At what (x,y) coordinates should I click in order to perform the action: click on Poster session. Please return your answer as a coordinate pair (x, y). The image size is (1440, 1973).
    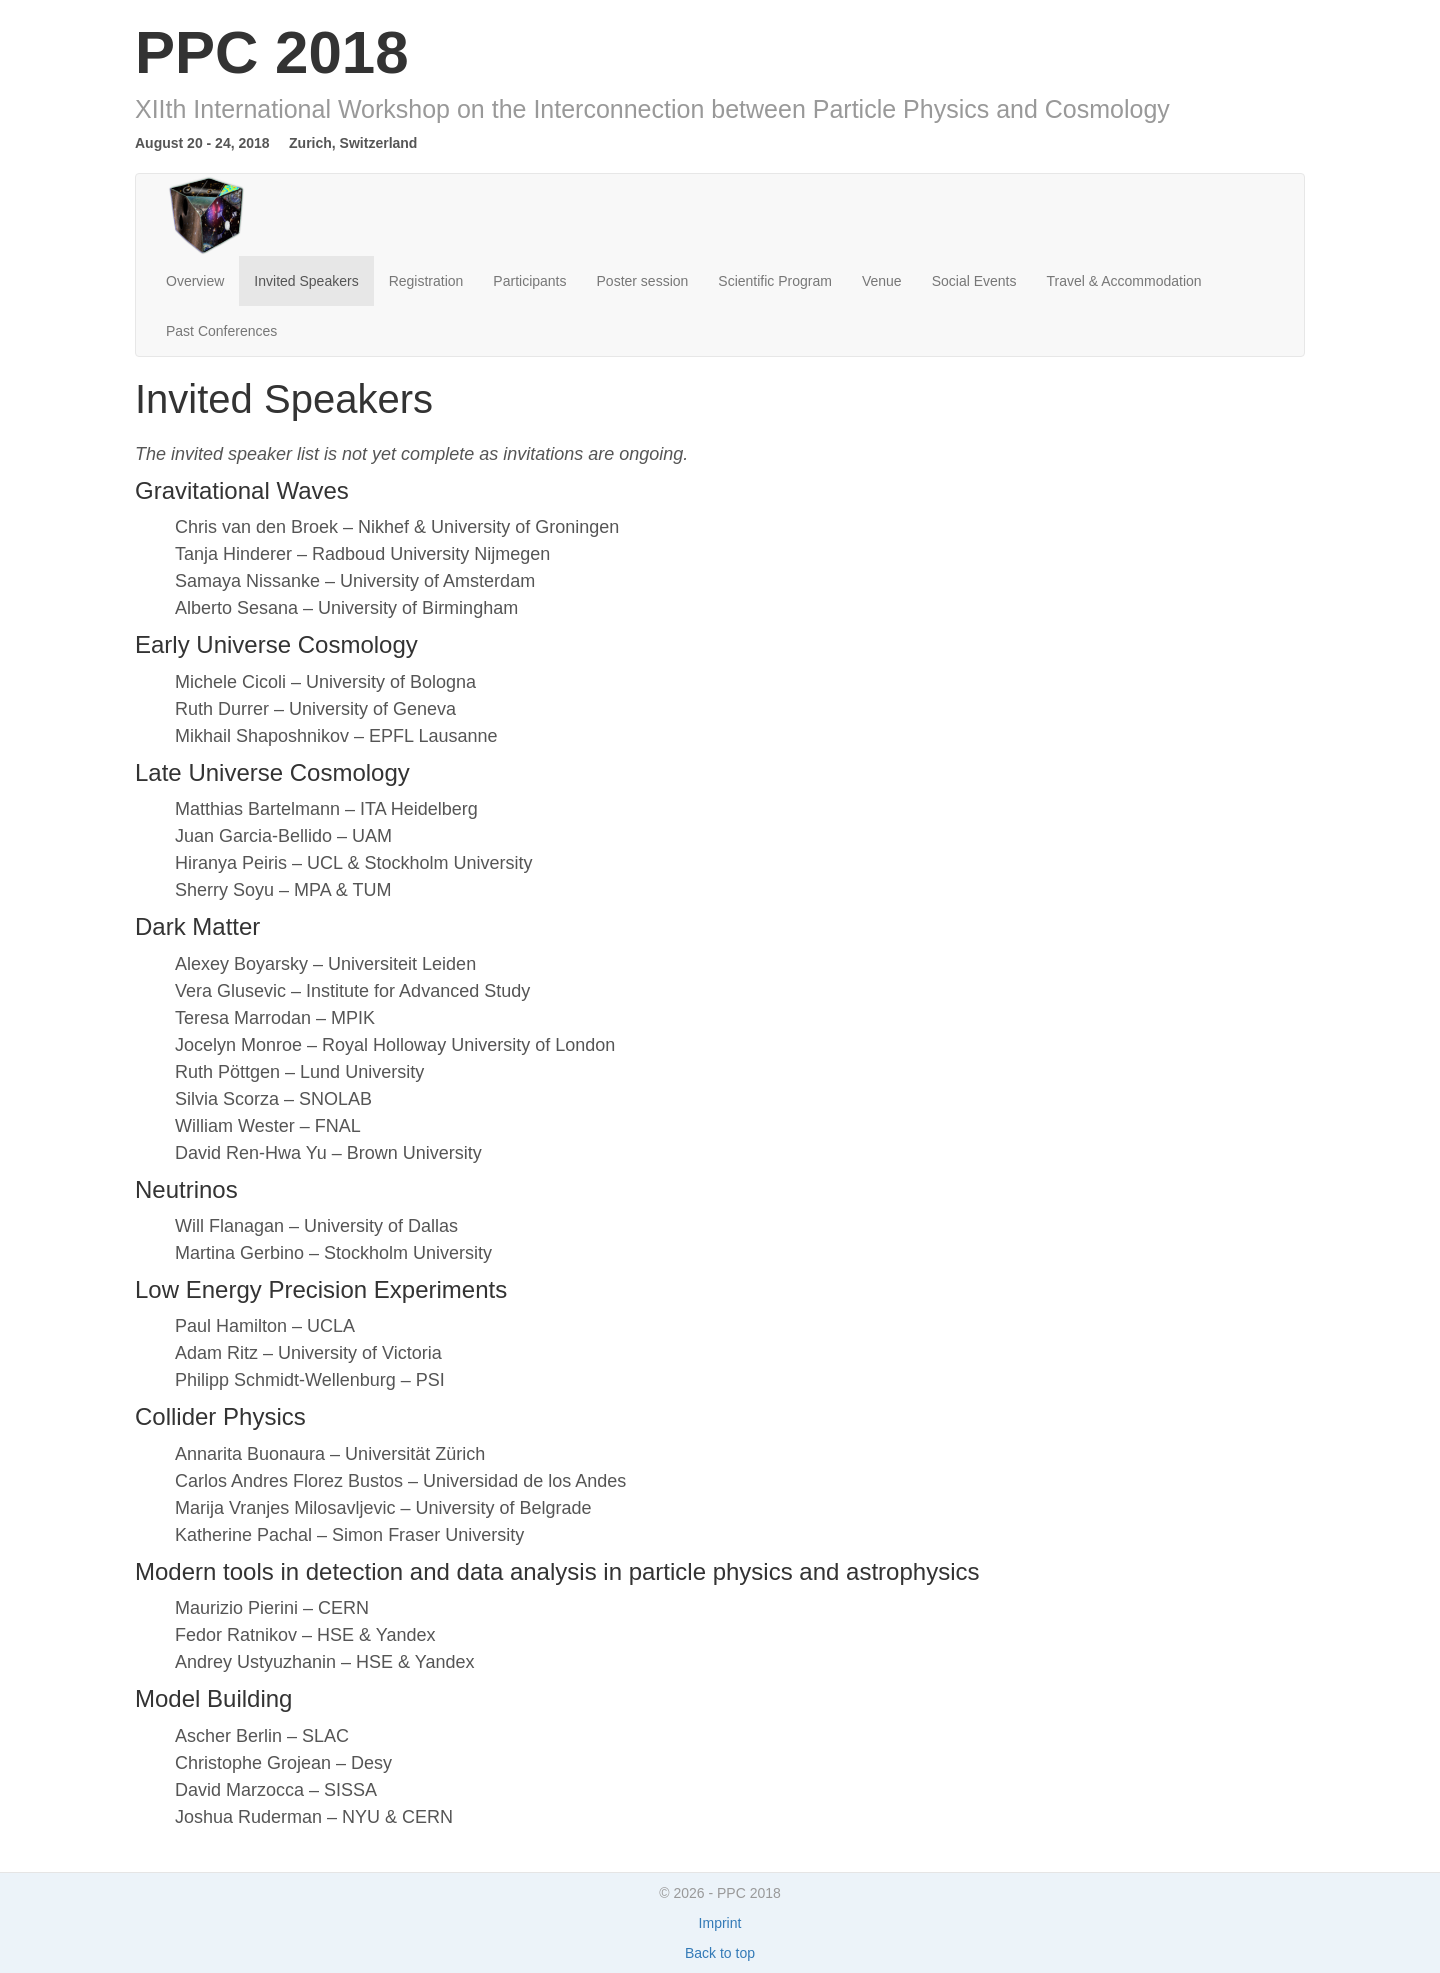
    Looking at the image, I should click on (643, 281).